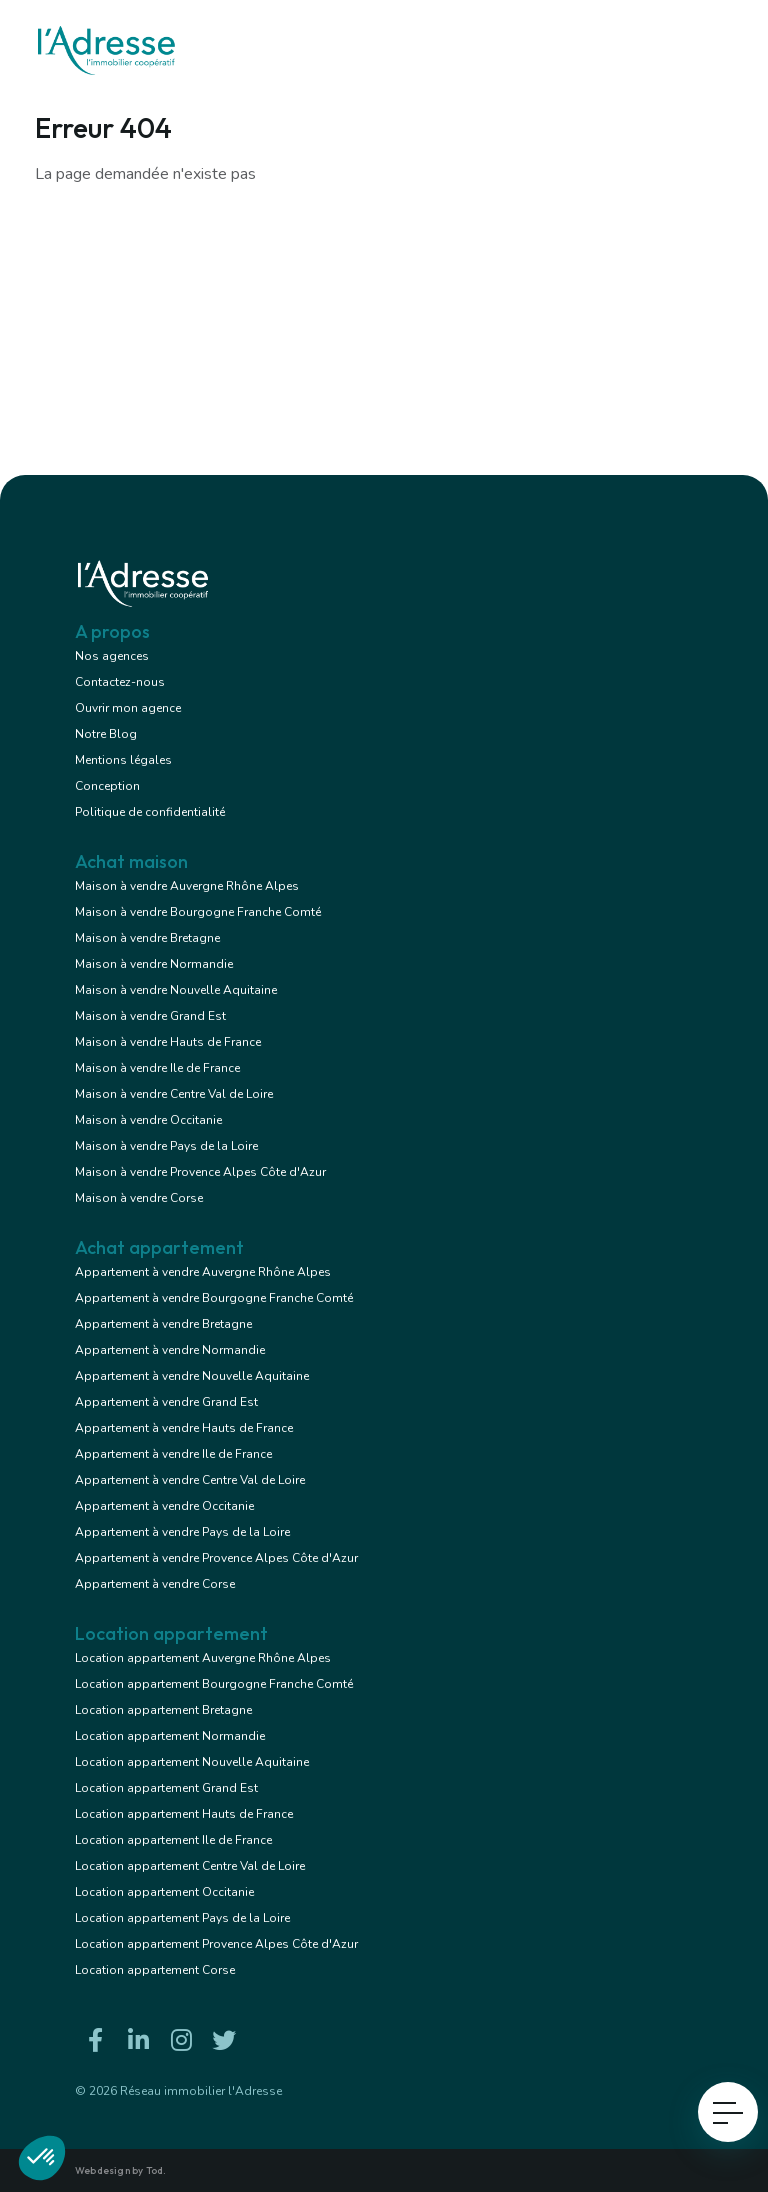 The width and height of the screenshot is (768, 2192). What do you see at coordinates (164, 1892) in the screenshot?
I see `Location appartement Occitanie` at bounding box center [164, 1892].